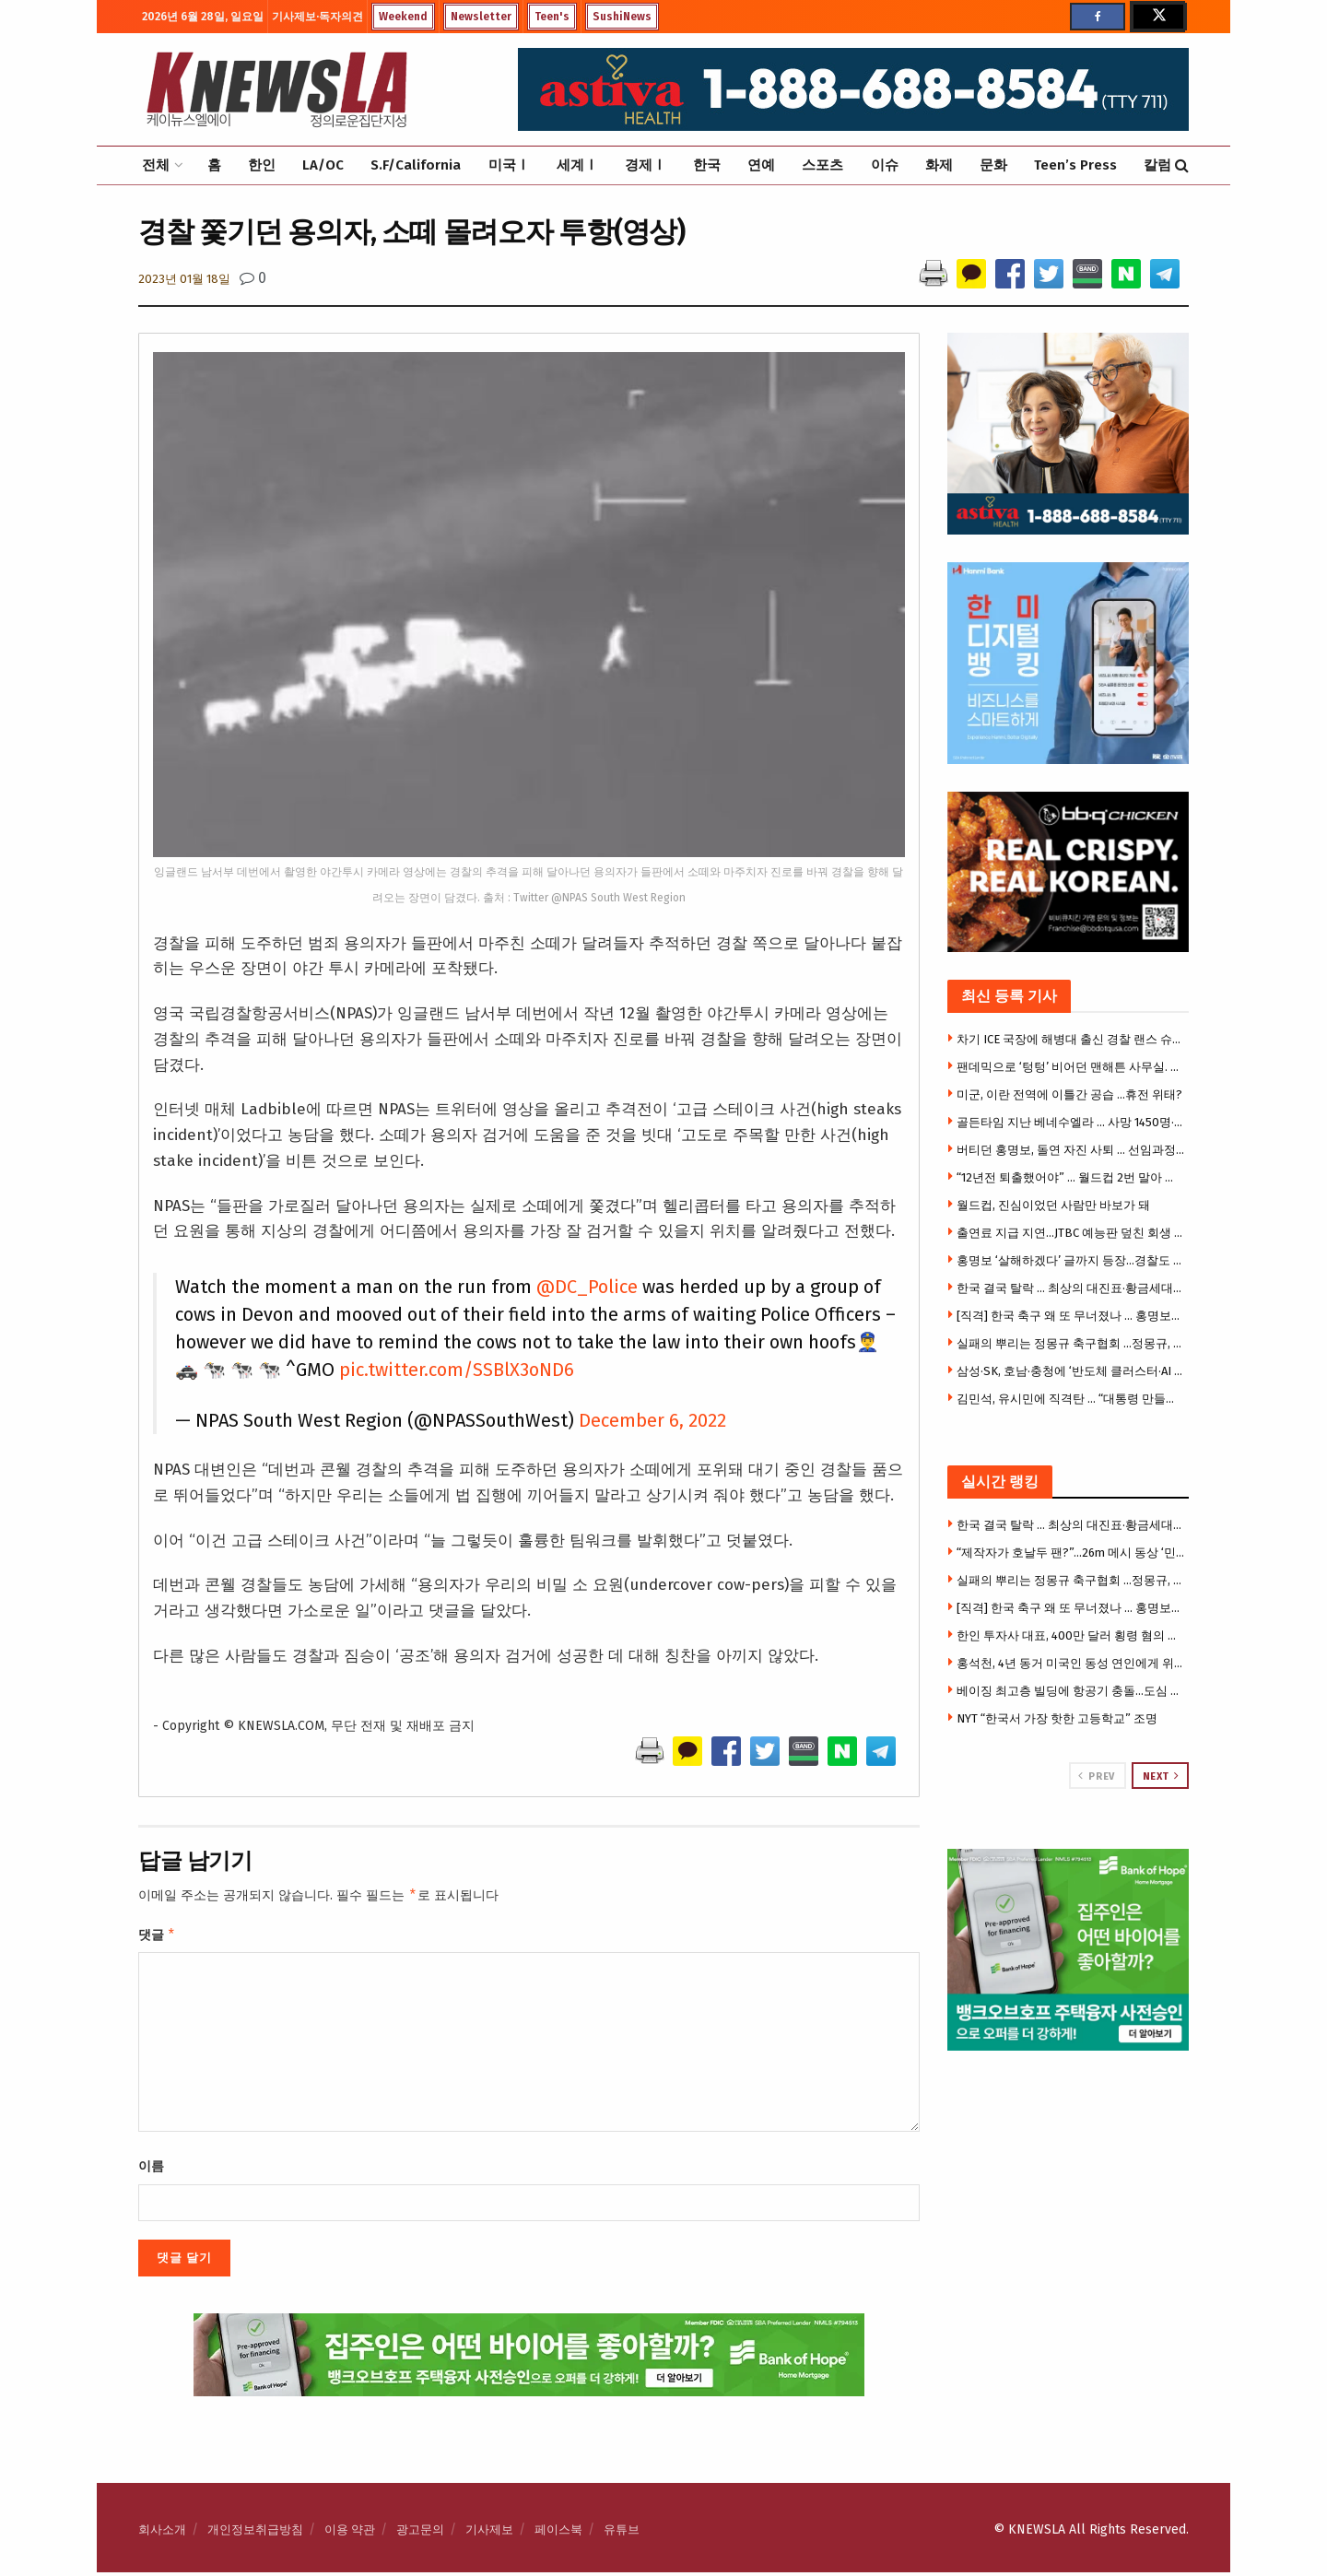 This screenshot has height=2576, width=1327. What do you see at coordinates (552, 16) in the screenshot?
I see `Teen's` at bounding box center [552, 16].